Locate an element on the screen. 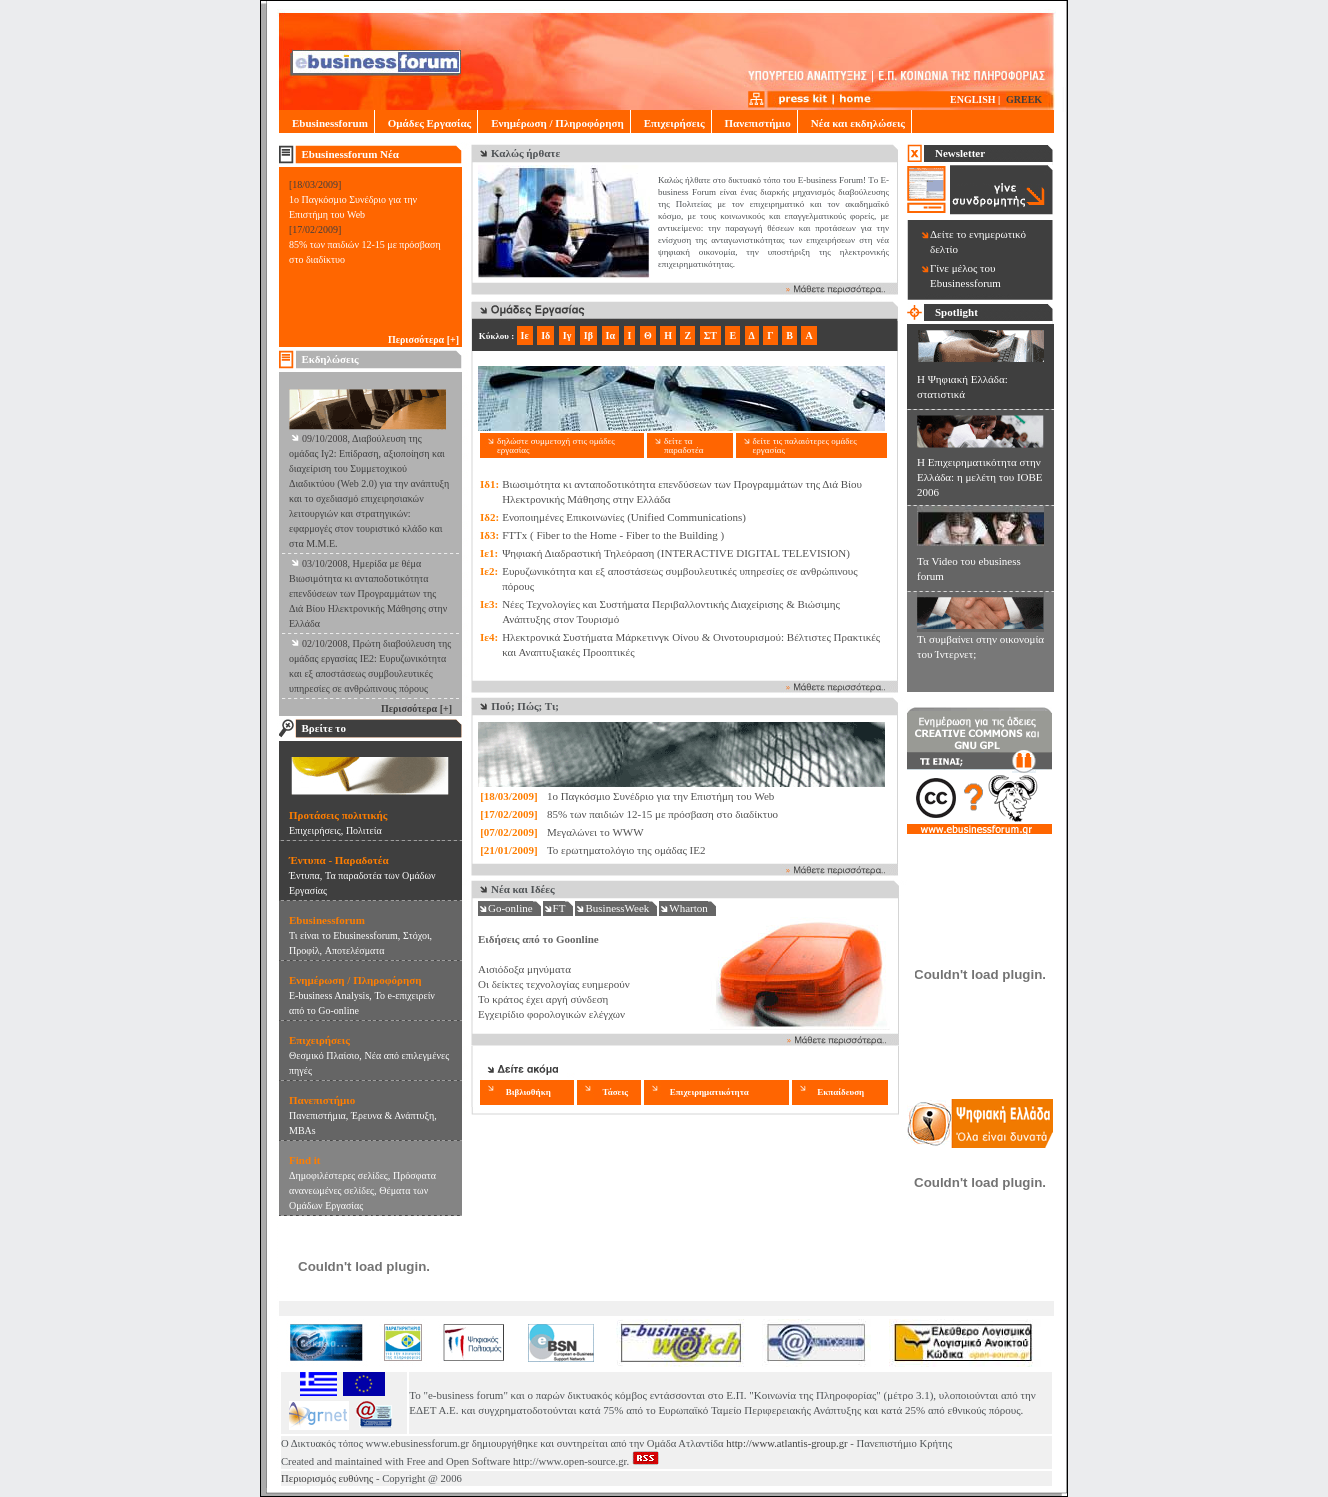 The height and width of the screenshot is (1497, 1328). Νέα και εκδηλώσεις is located at coordinates (854, 123).